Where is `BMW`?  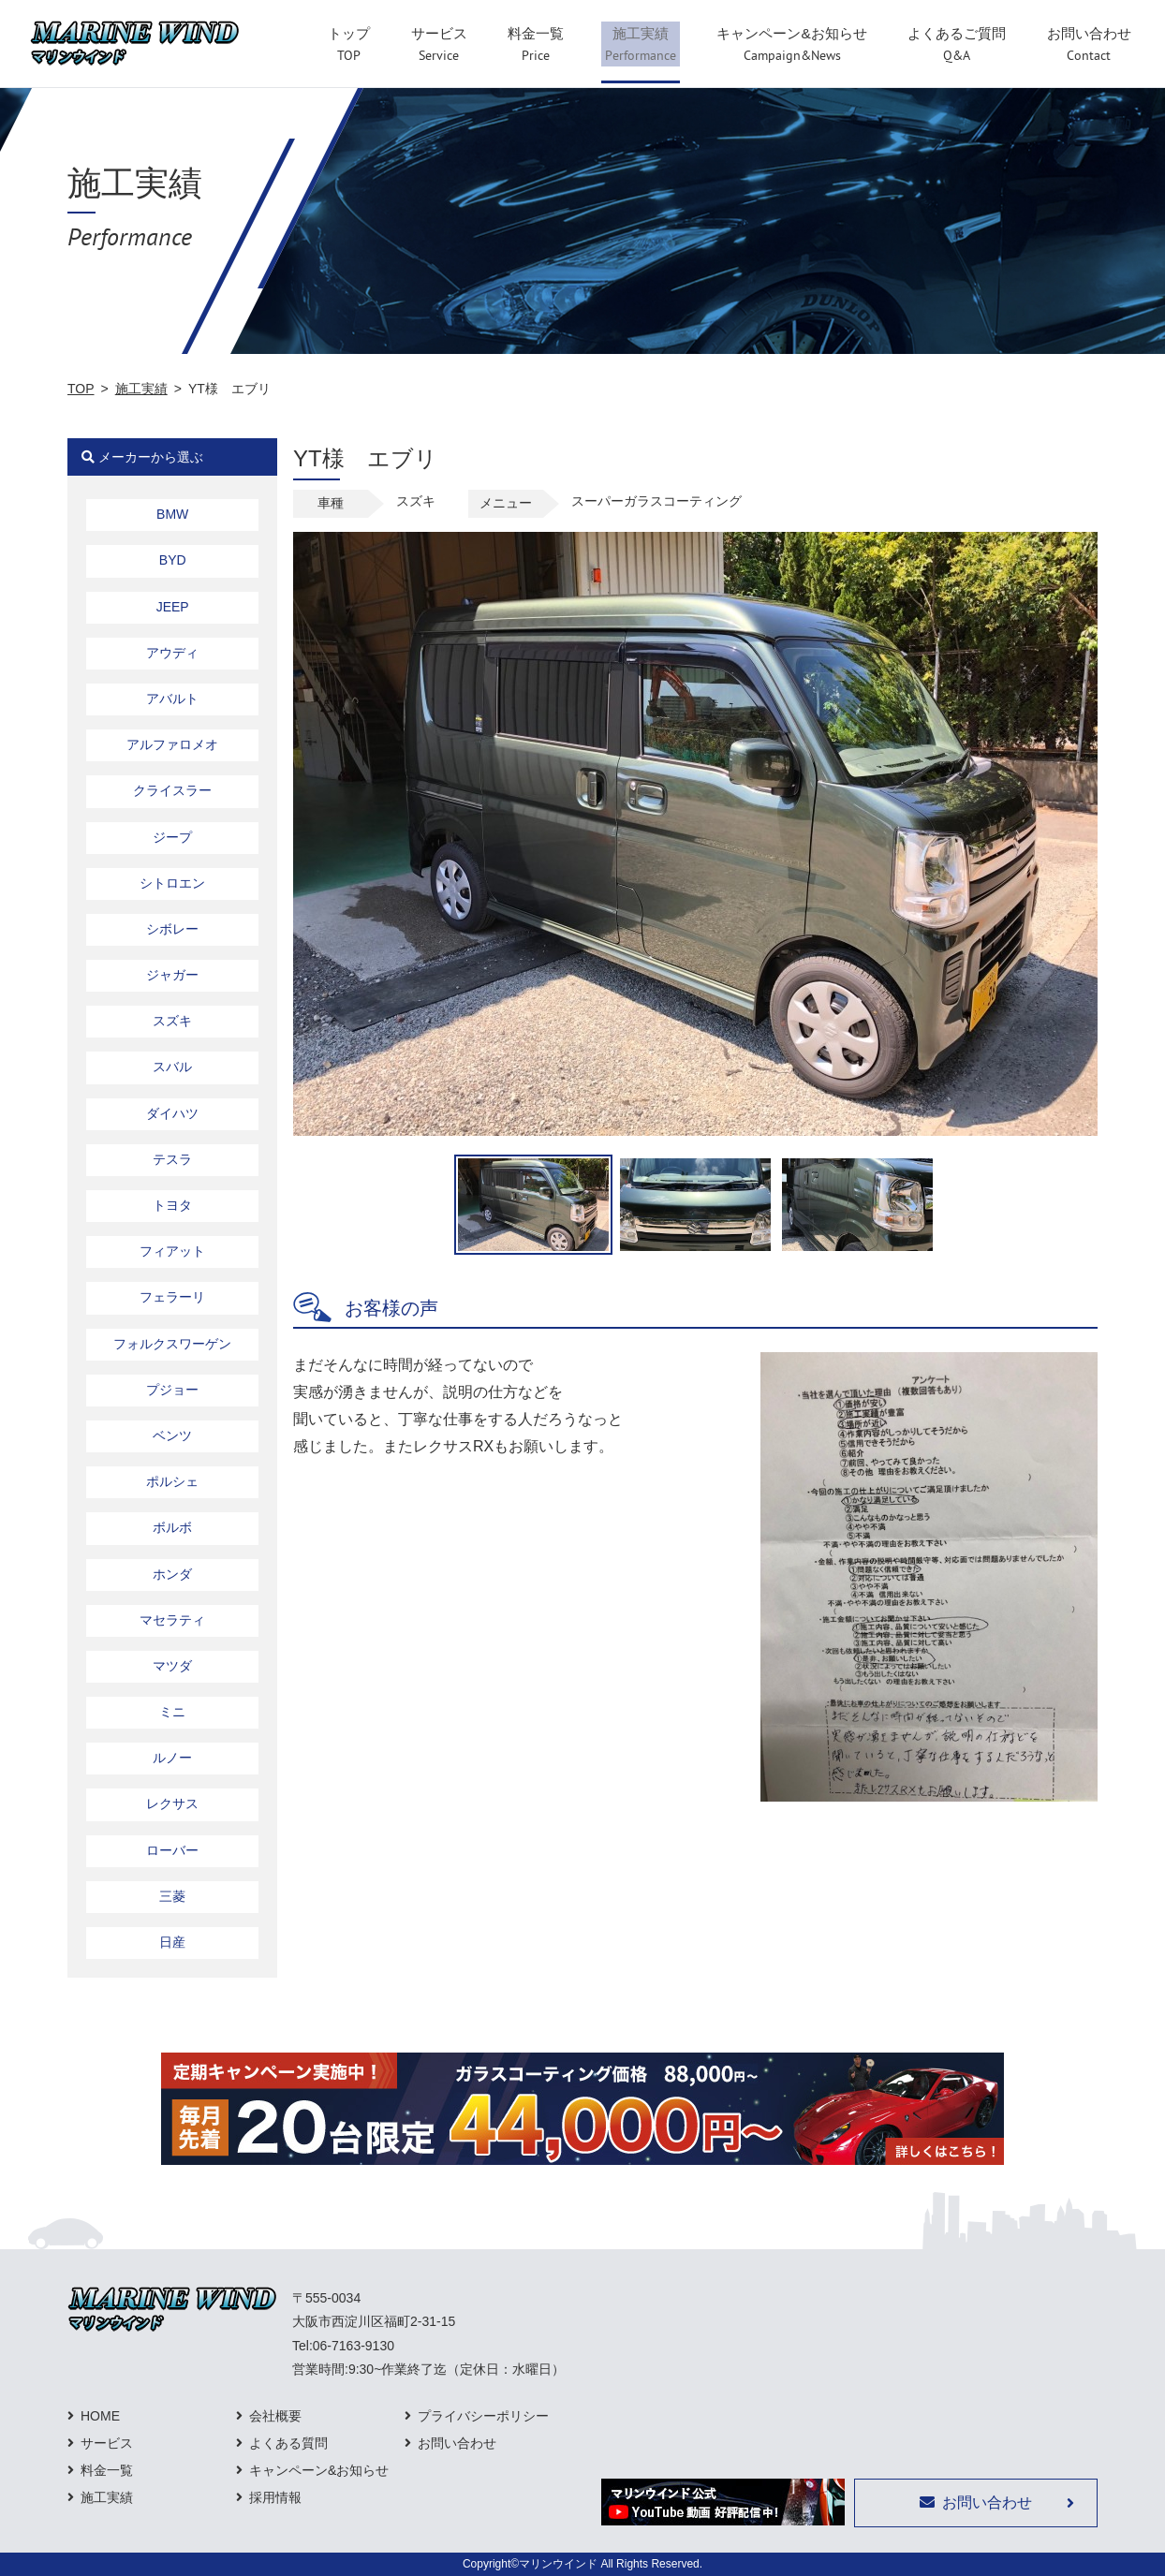
BMW is located at coordinates (172, 514).